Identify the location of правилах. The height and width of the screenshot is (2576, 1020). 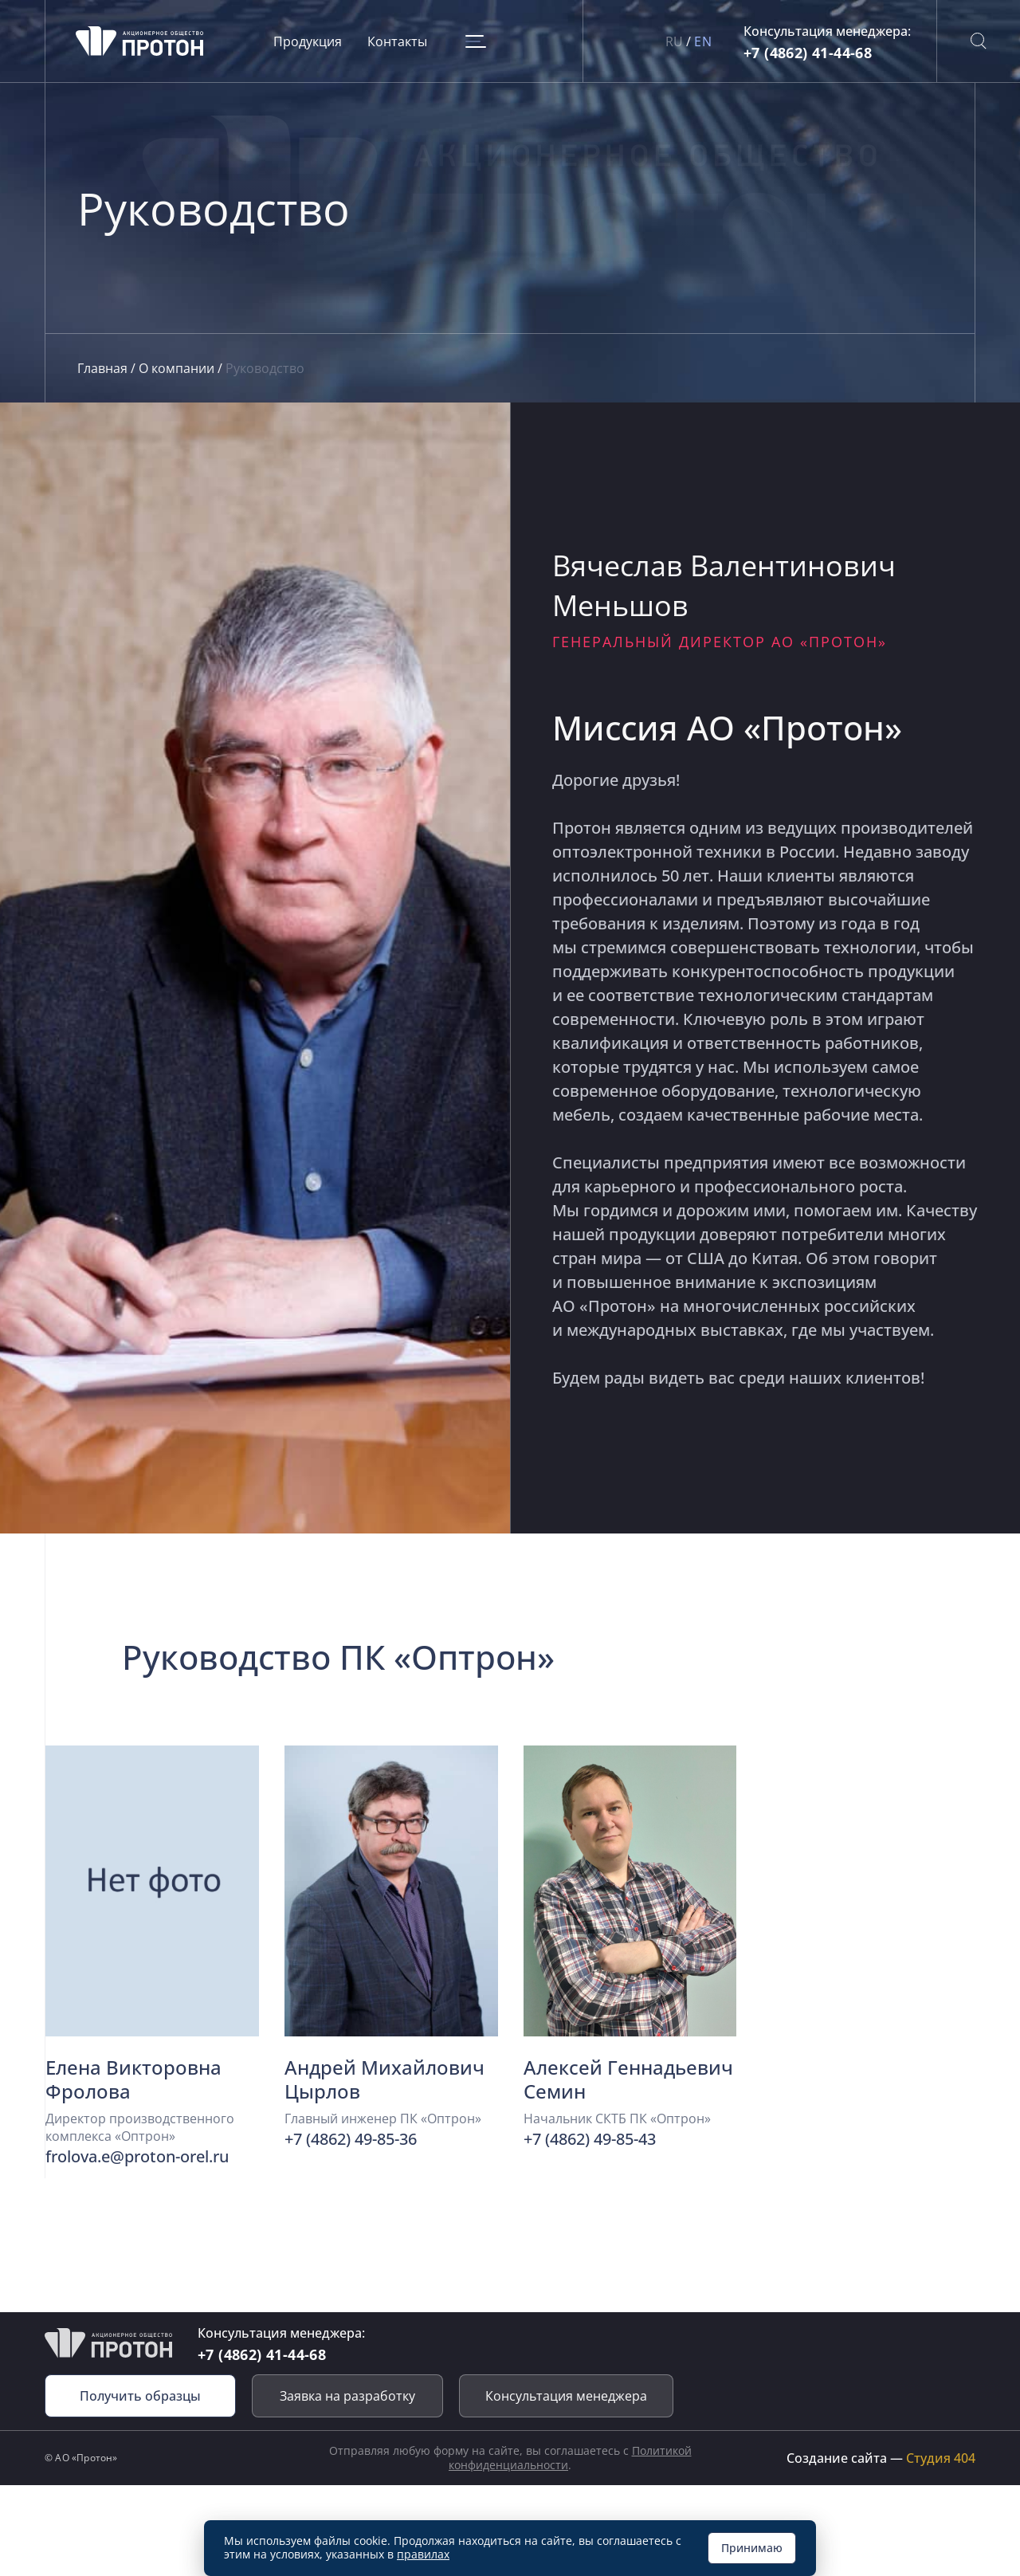
(423, 2554).